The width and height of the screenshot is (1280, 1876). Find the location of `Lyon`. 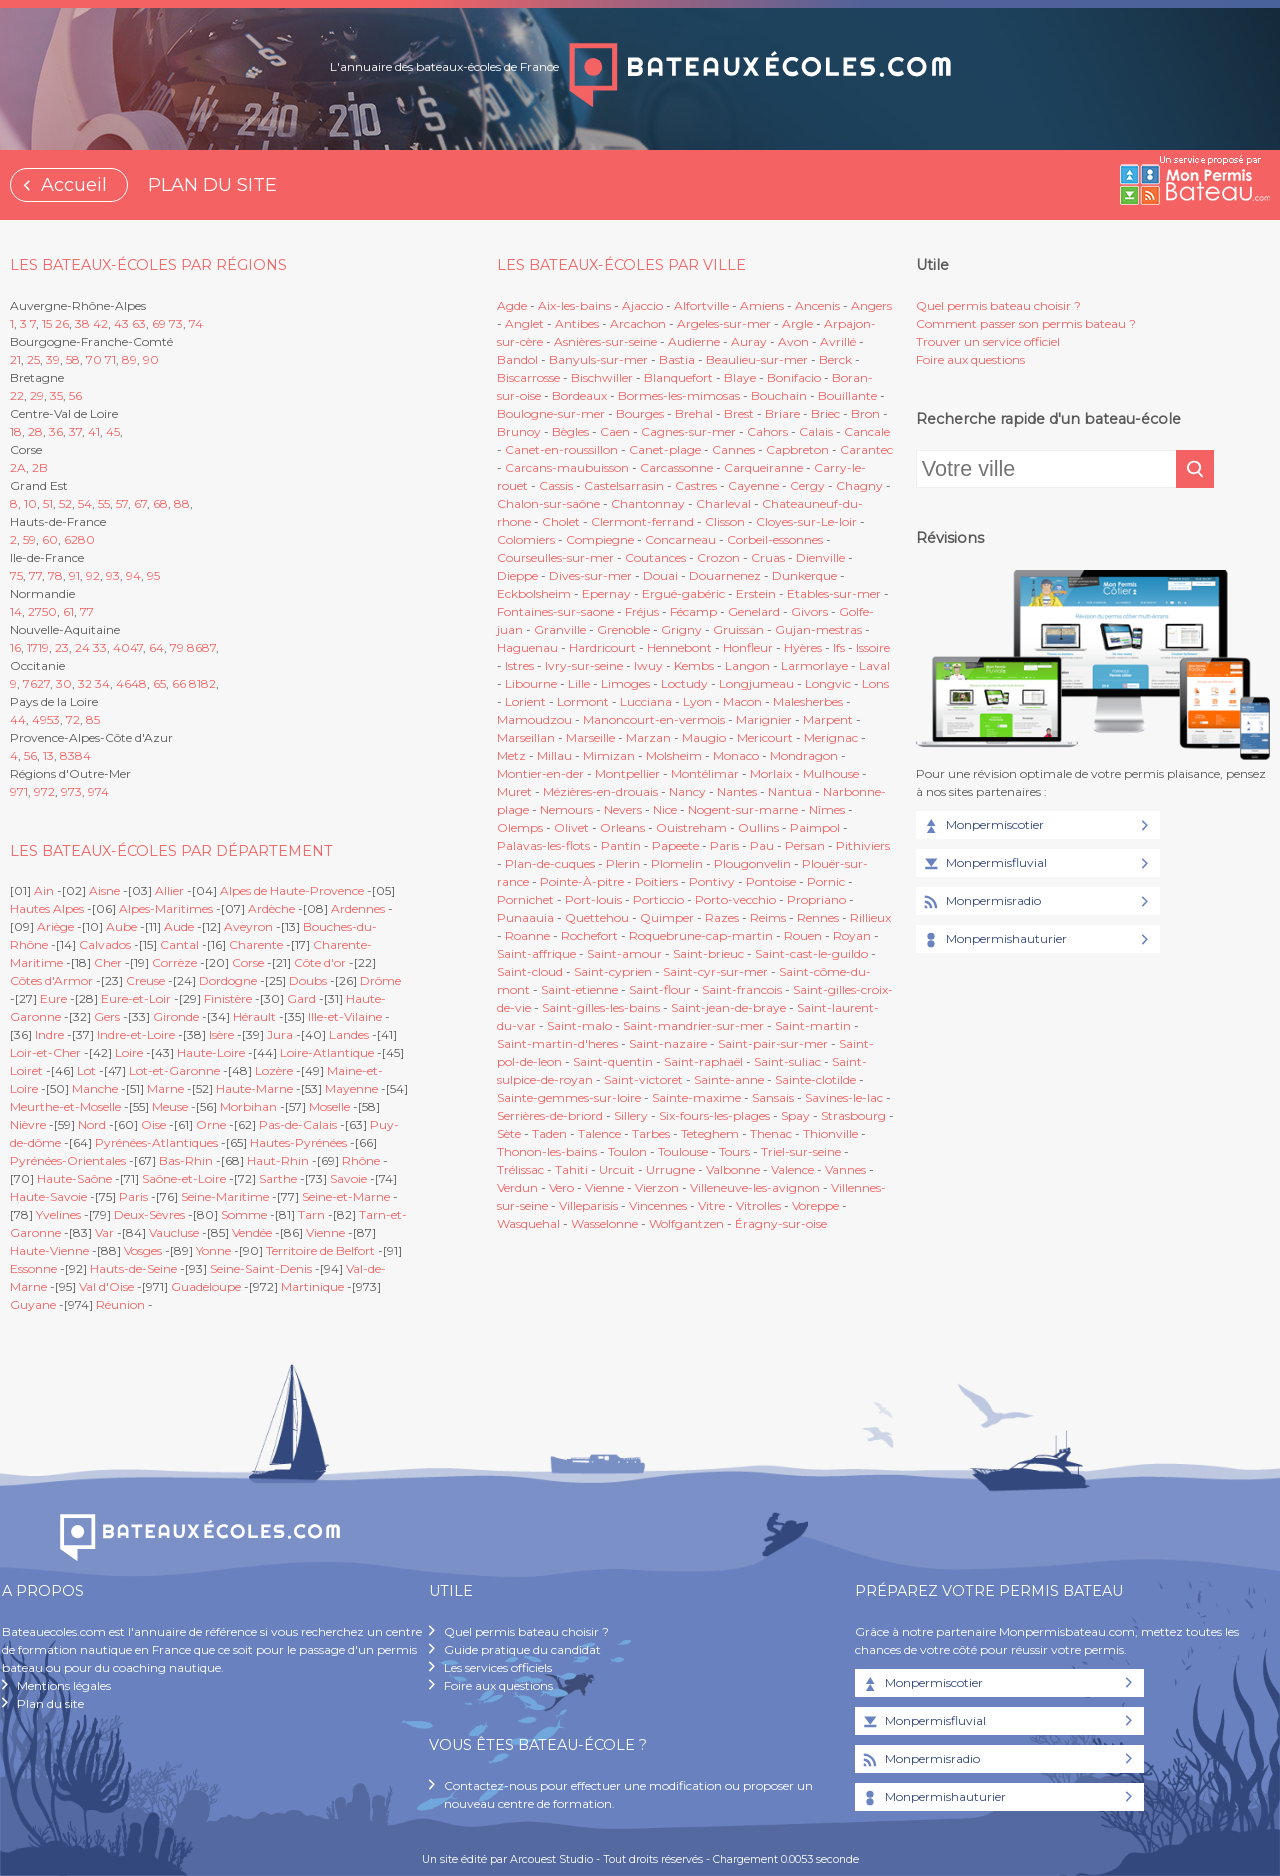

Lyon is located at coordinates (697, 701).